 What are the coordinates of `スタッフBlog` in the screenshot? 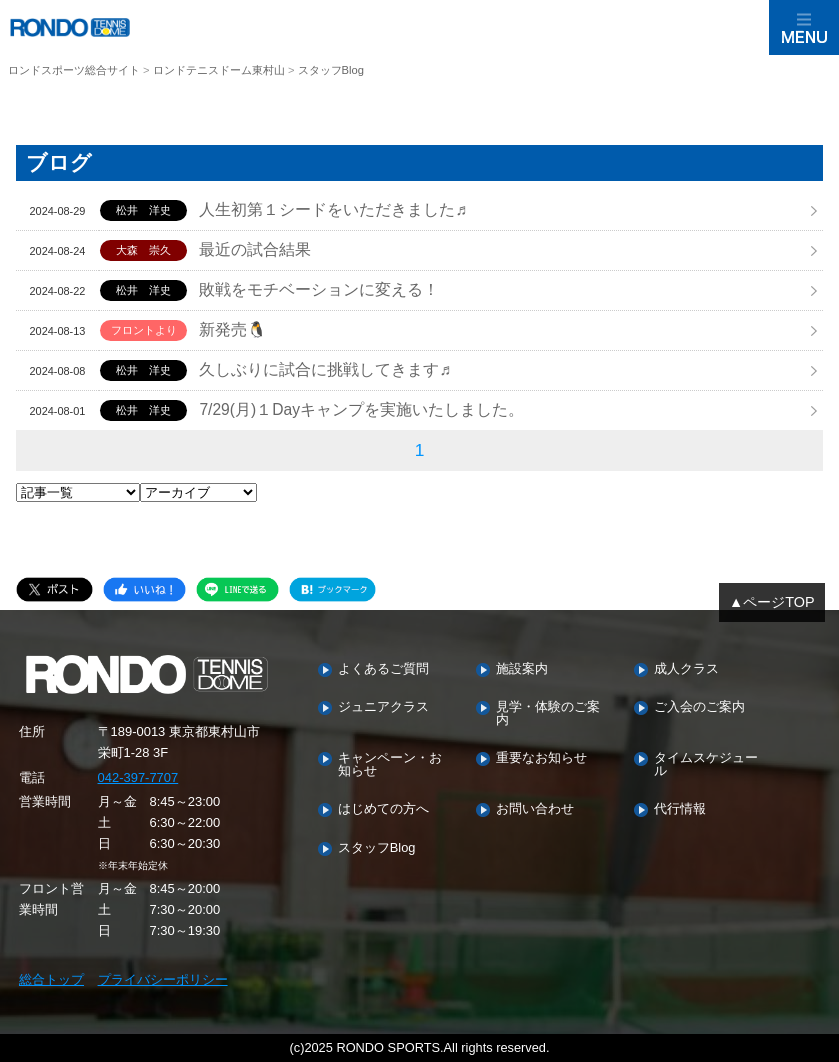 It's located at (377, 848).